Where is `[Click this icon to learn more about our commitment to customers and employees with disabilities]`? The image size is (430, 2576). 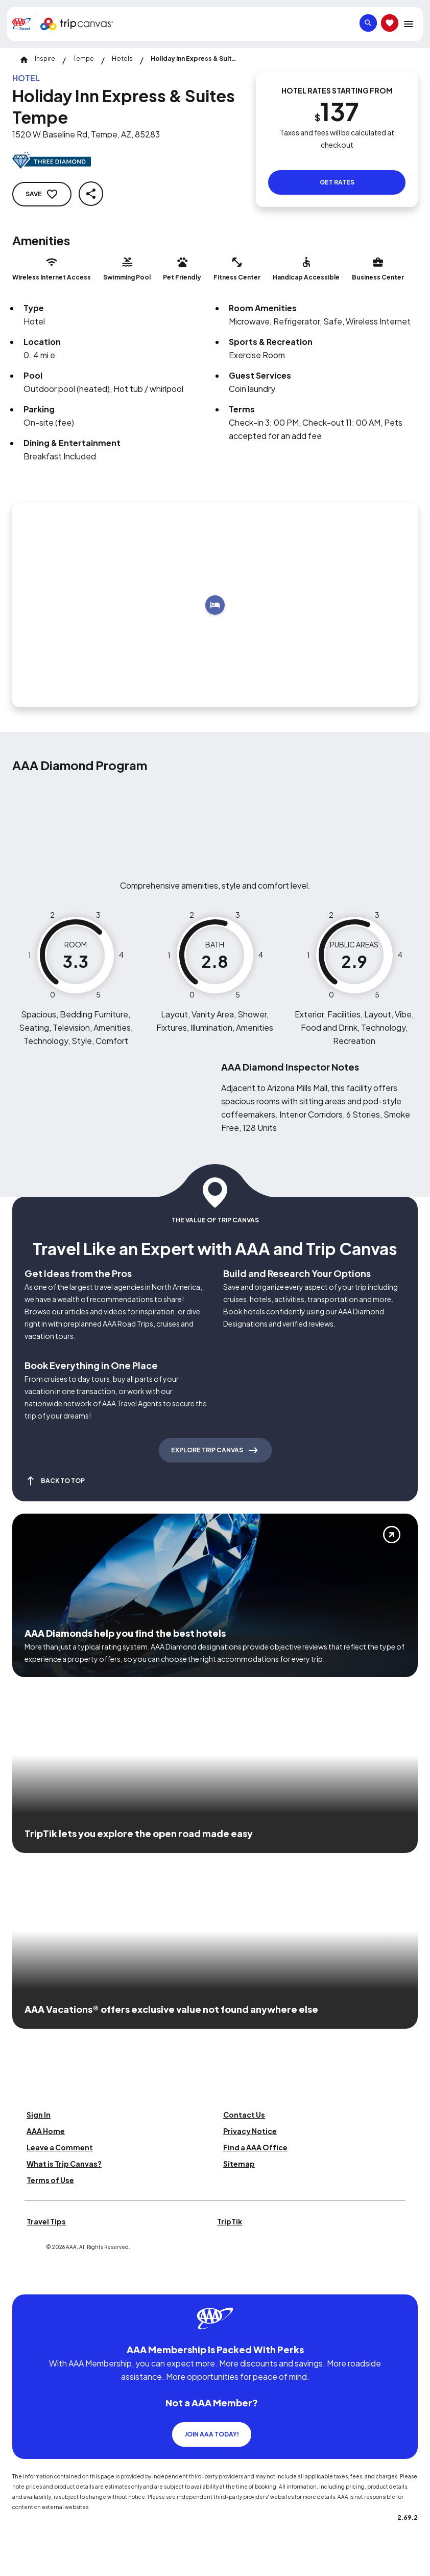 [Click this icon to learn more about our commitment to customers and employees with disabilities] is located at coordinates (27, 2282).